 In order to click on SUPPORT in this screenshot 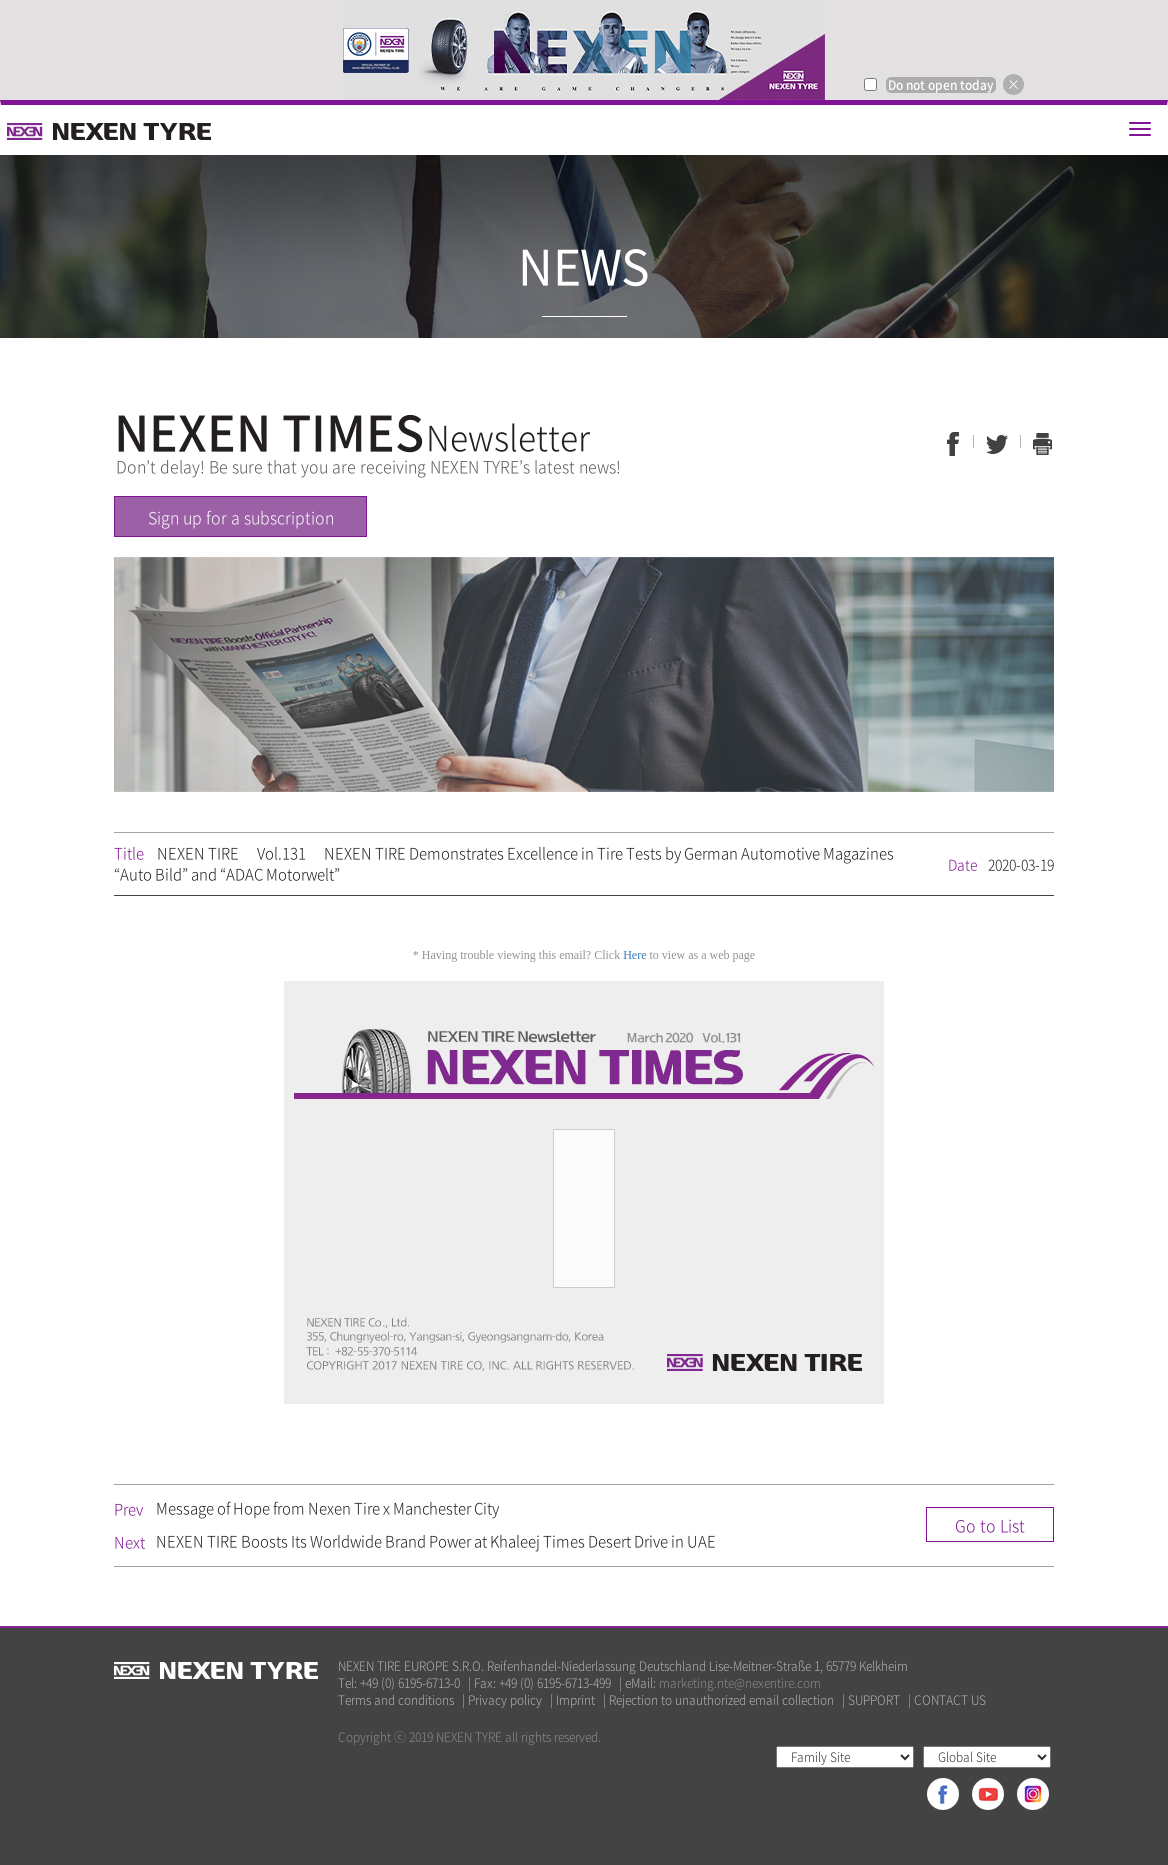, I will do `click(874, 1700)`.